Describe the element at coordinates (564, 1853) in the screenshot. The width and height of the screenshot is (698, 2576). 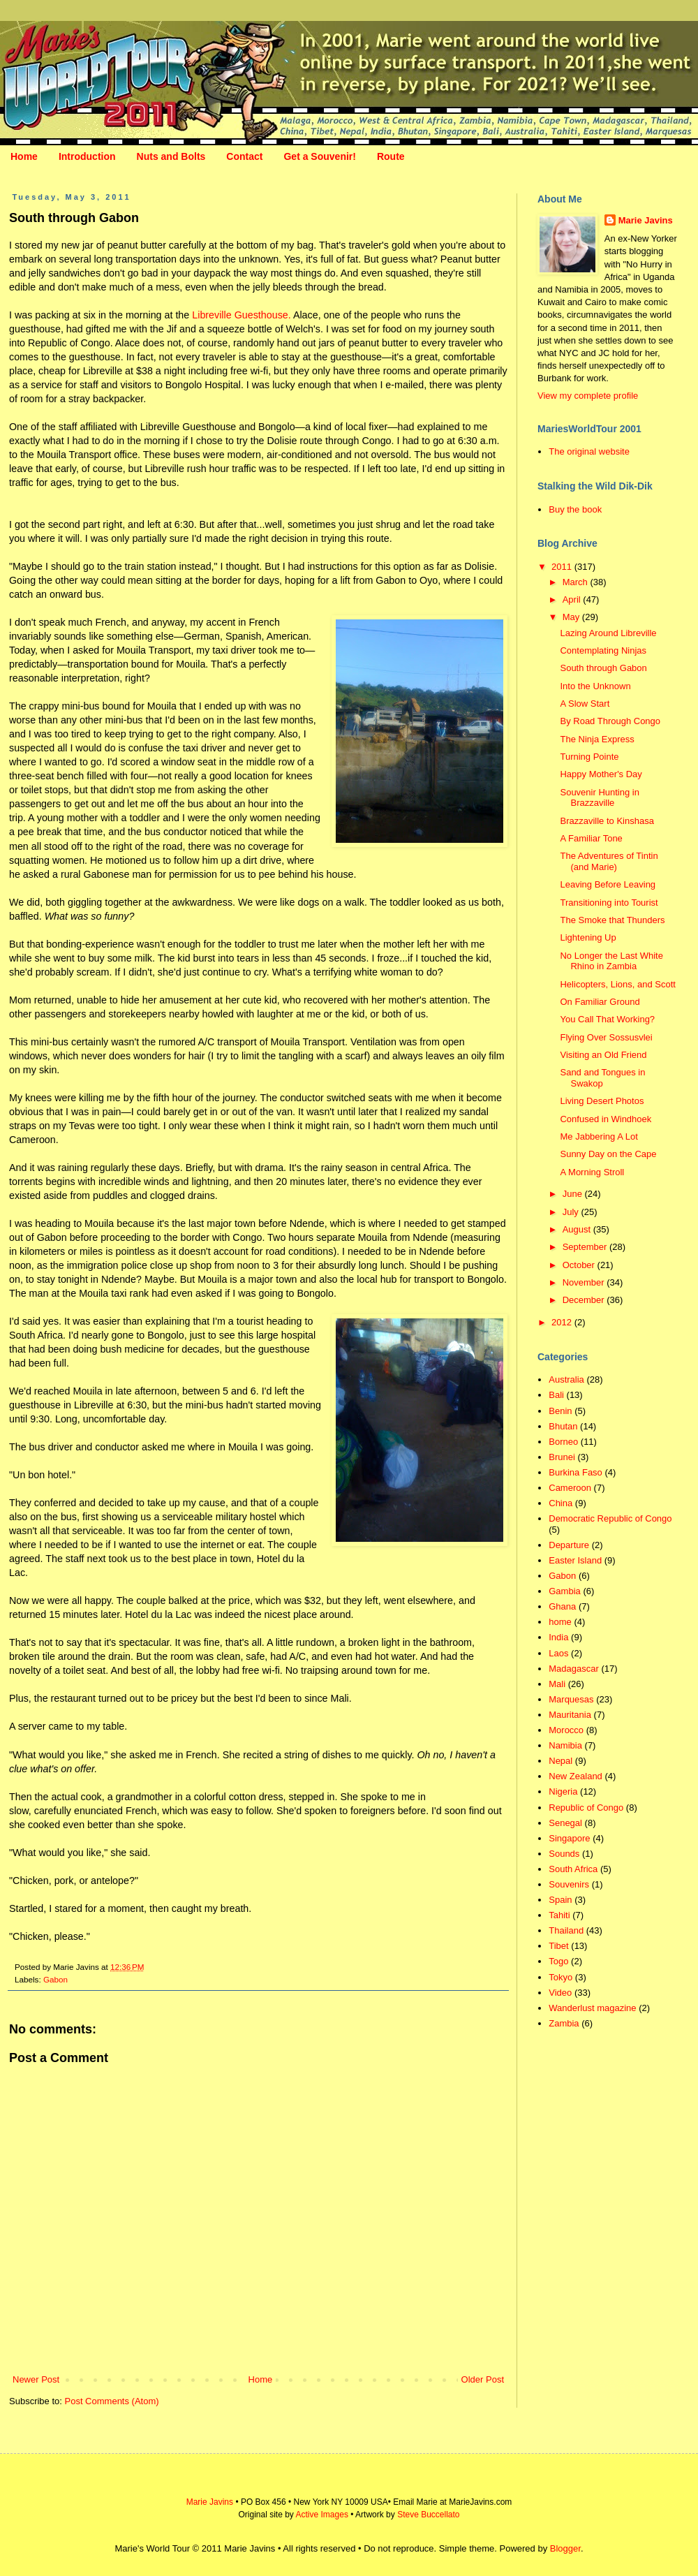
I see `Sounds` at that location.